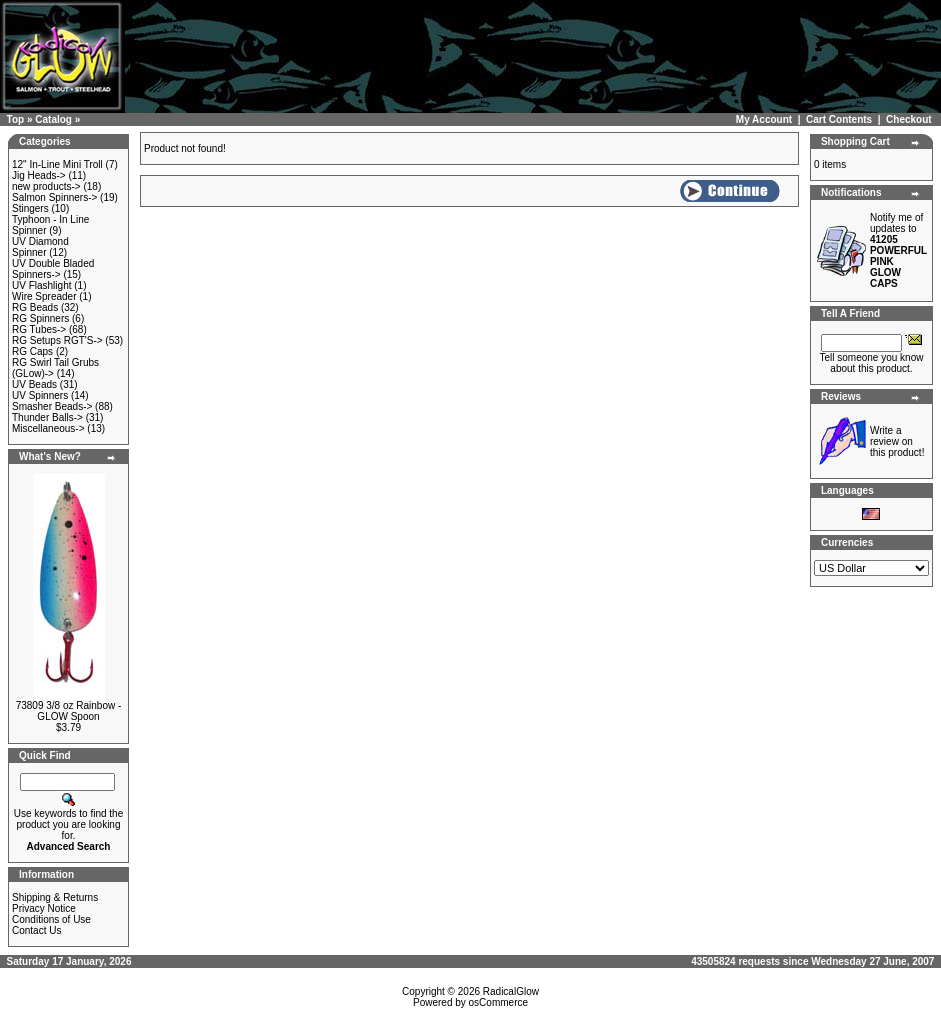 The height and width of the screenshot is (1026, 941). What do you see at coordinates (57, 340) in the screenshot?
I see `RG Setups RGT'S->` at bounding box center [57, 340].